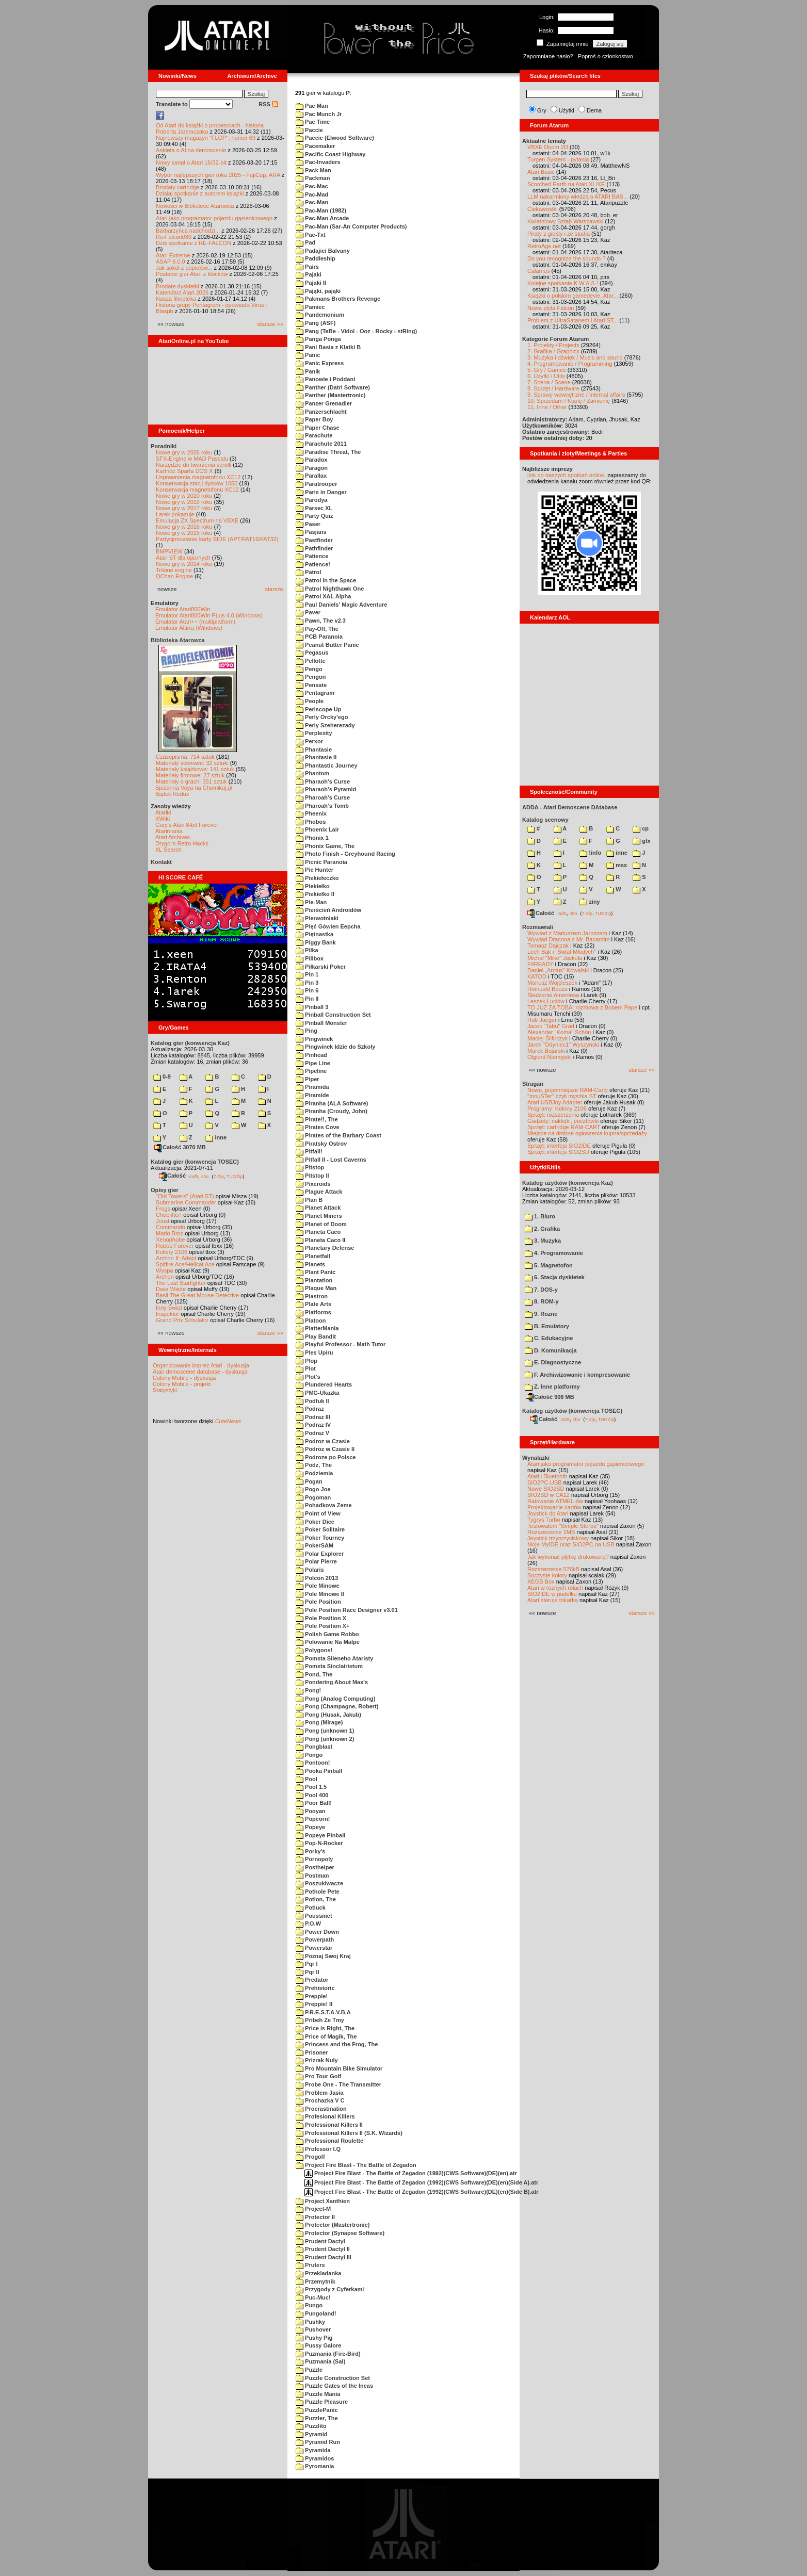 This screenshot has height=2576, width=807. Describe the element at coordinates (558, 1538) in the screenshot. I see `Joystick trzyprzyciskowy` at that location.